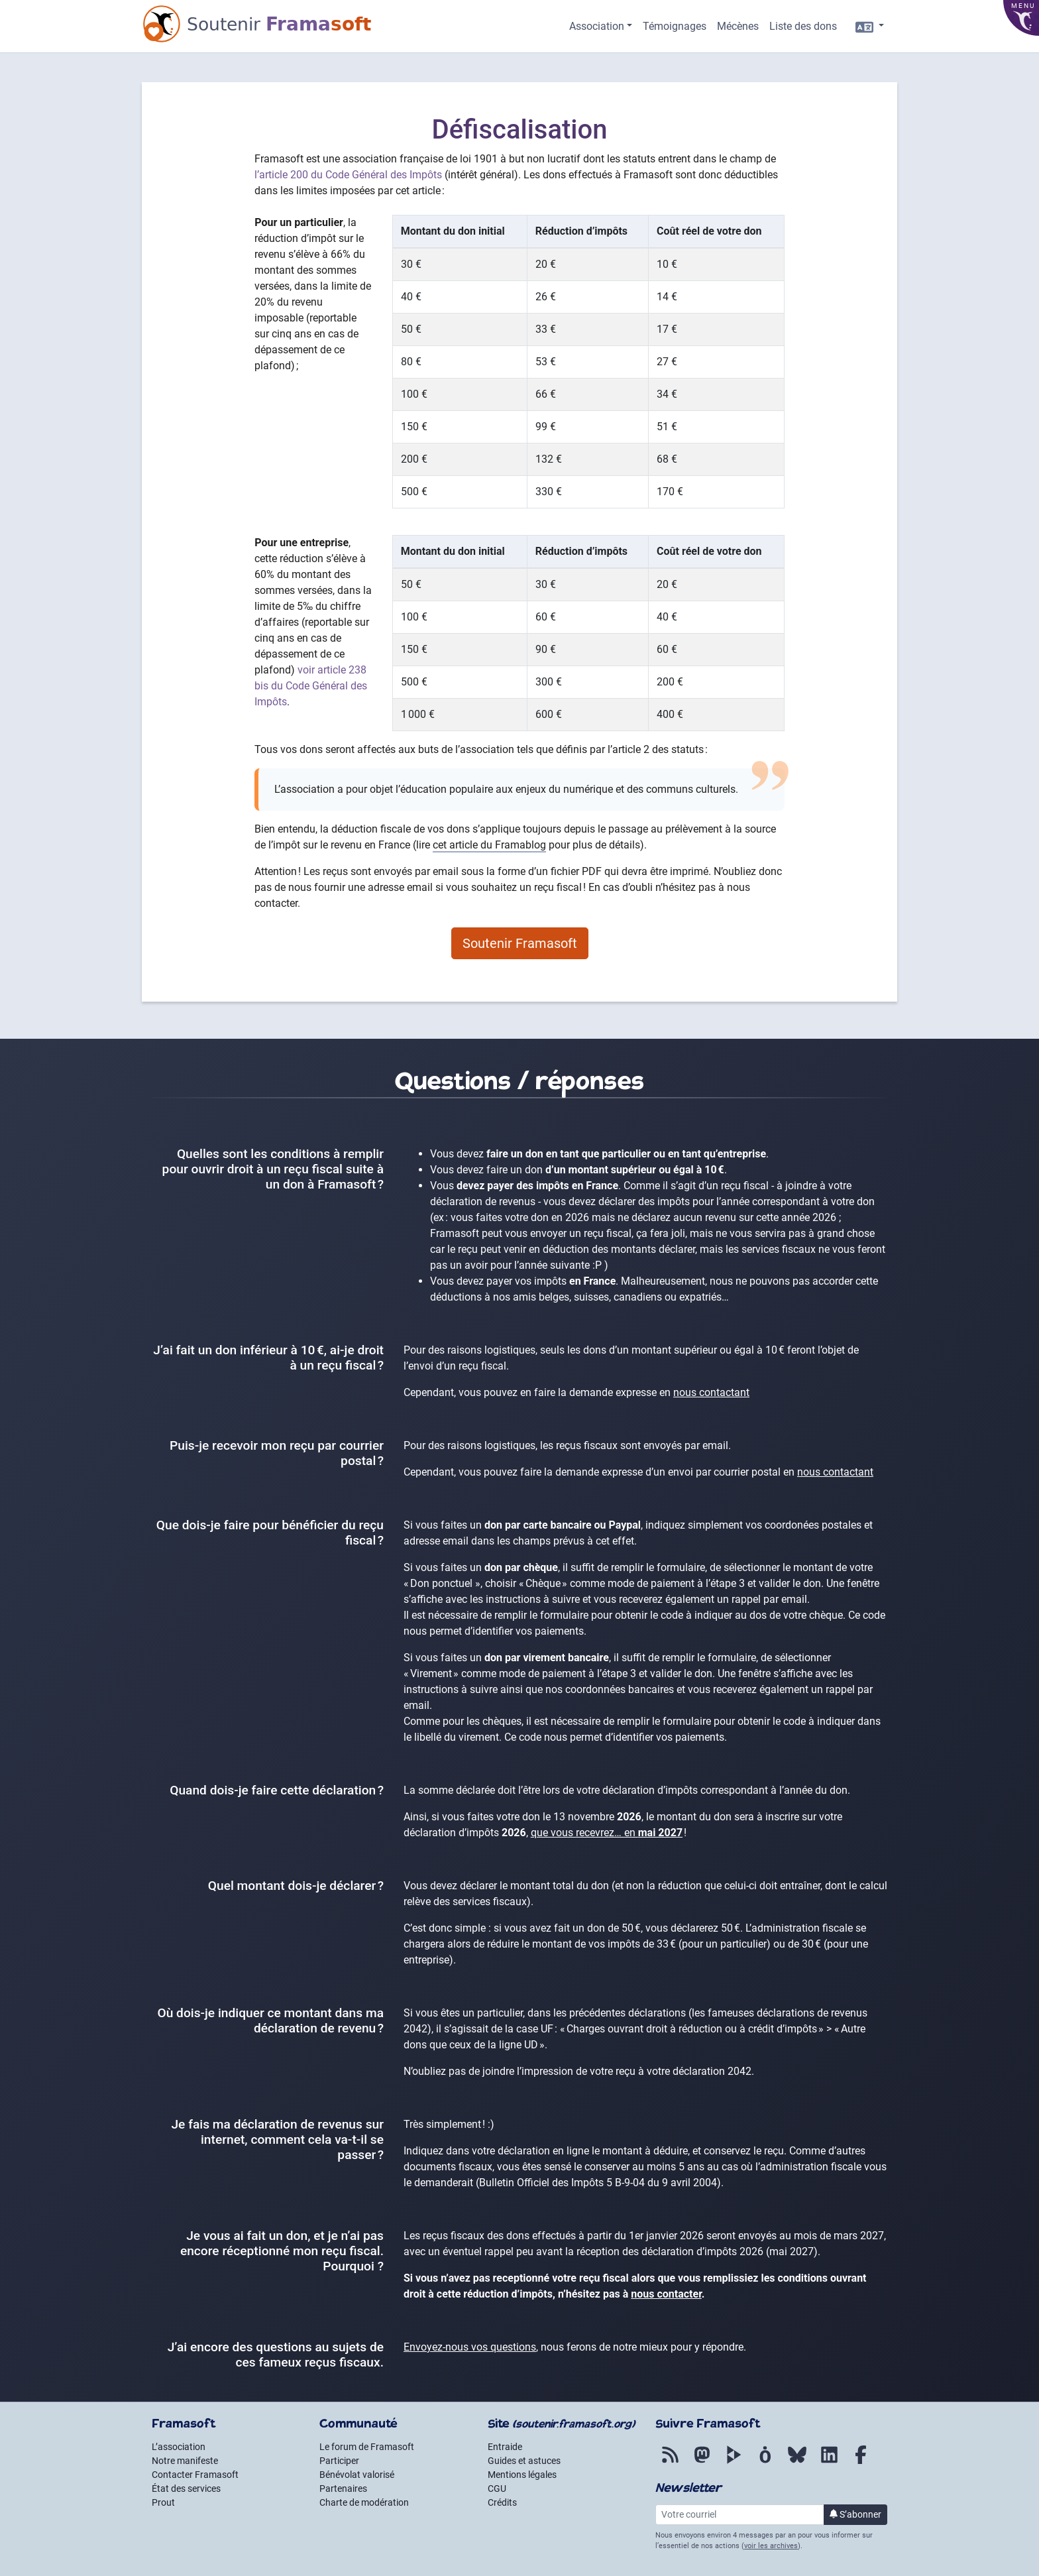  What do you see at coordinates (348, 174) in the screenshot?
I see `l’article 200 du Code Général des Impôts` at bounding box center [348, 174].